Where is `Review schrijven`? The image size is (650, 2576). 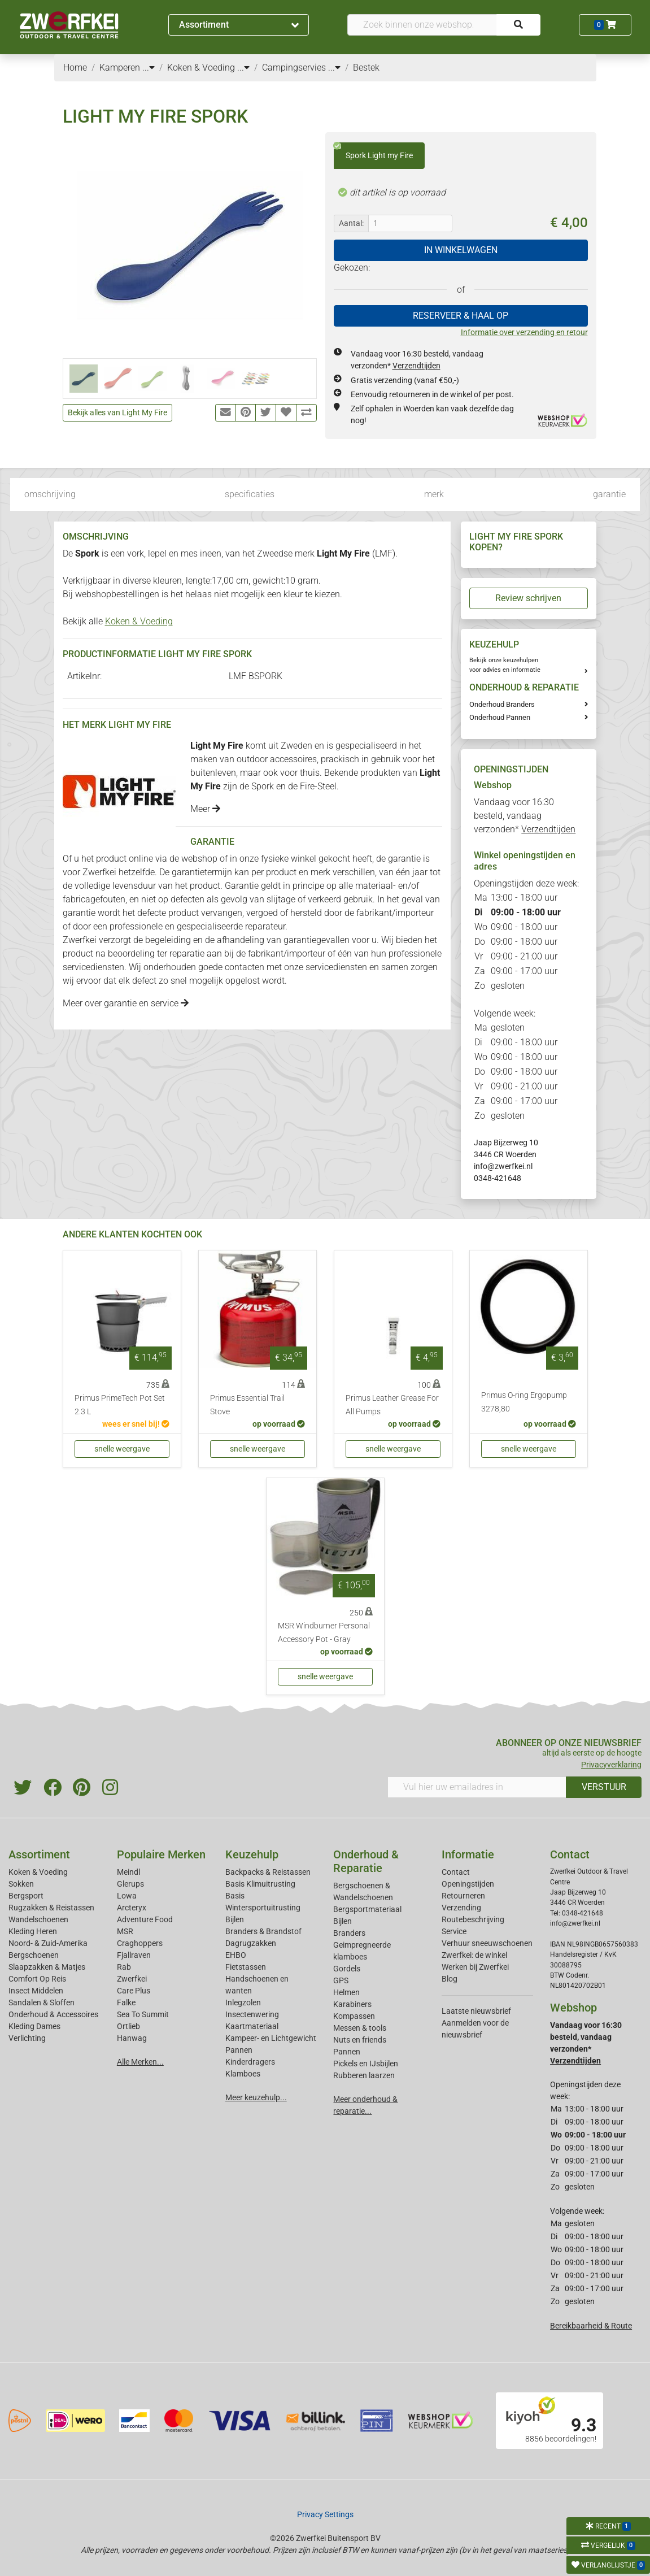 Review schrijven is located at coordinates (528, 598).